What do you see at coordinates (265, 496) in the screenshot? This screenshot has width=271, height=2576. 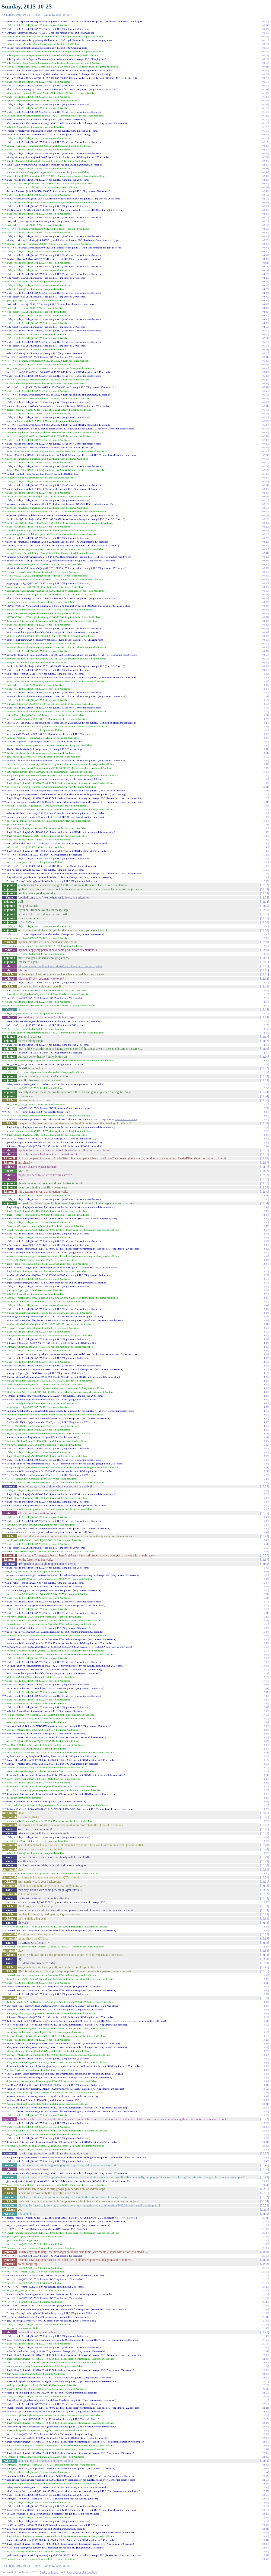 I see `08:08` at bounding box center [265, 496].